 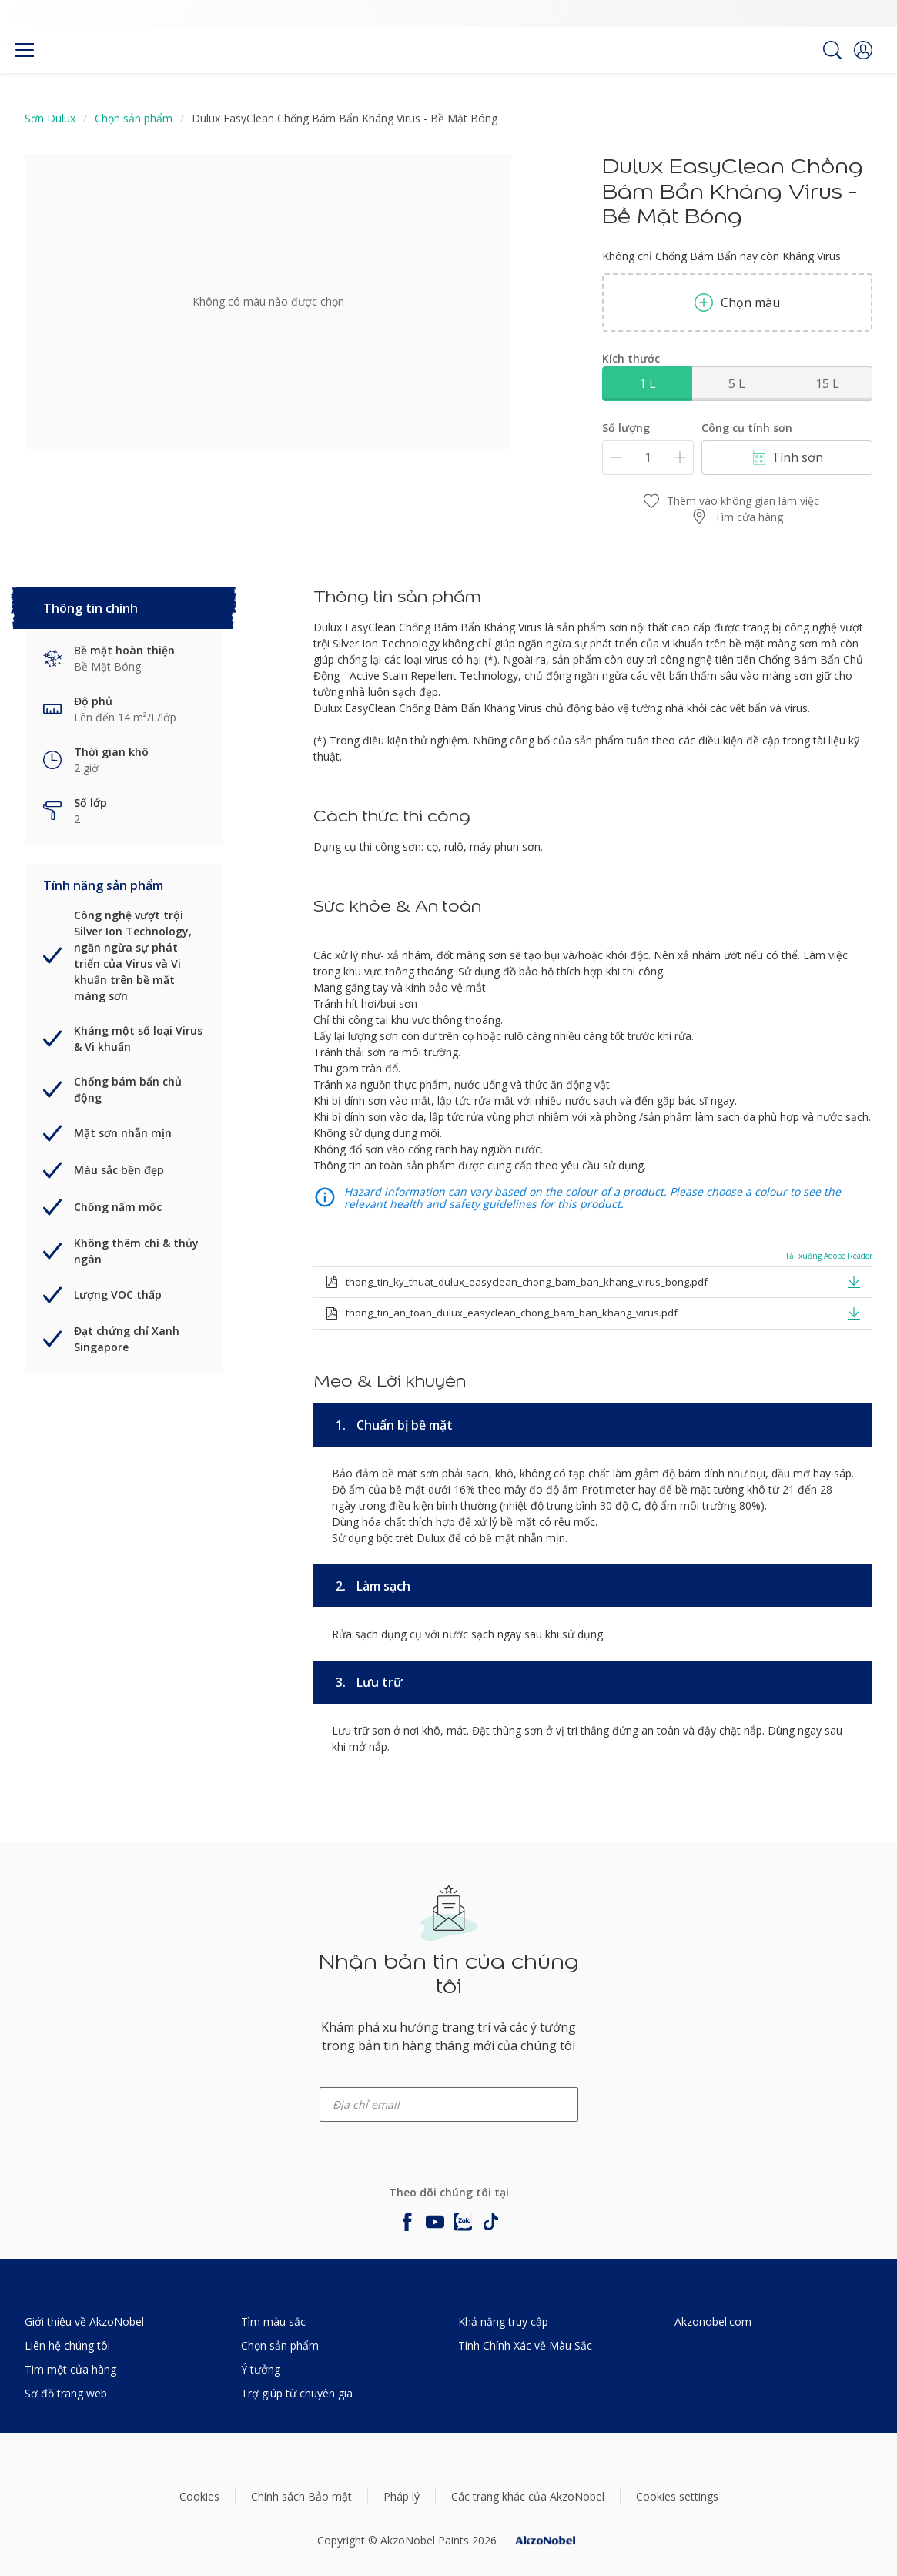 I want to click on 1 L [button], so click(x=647, y=383).